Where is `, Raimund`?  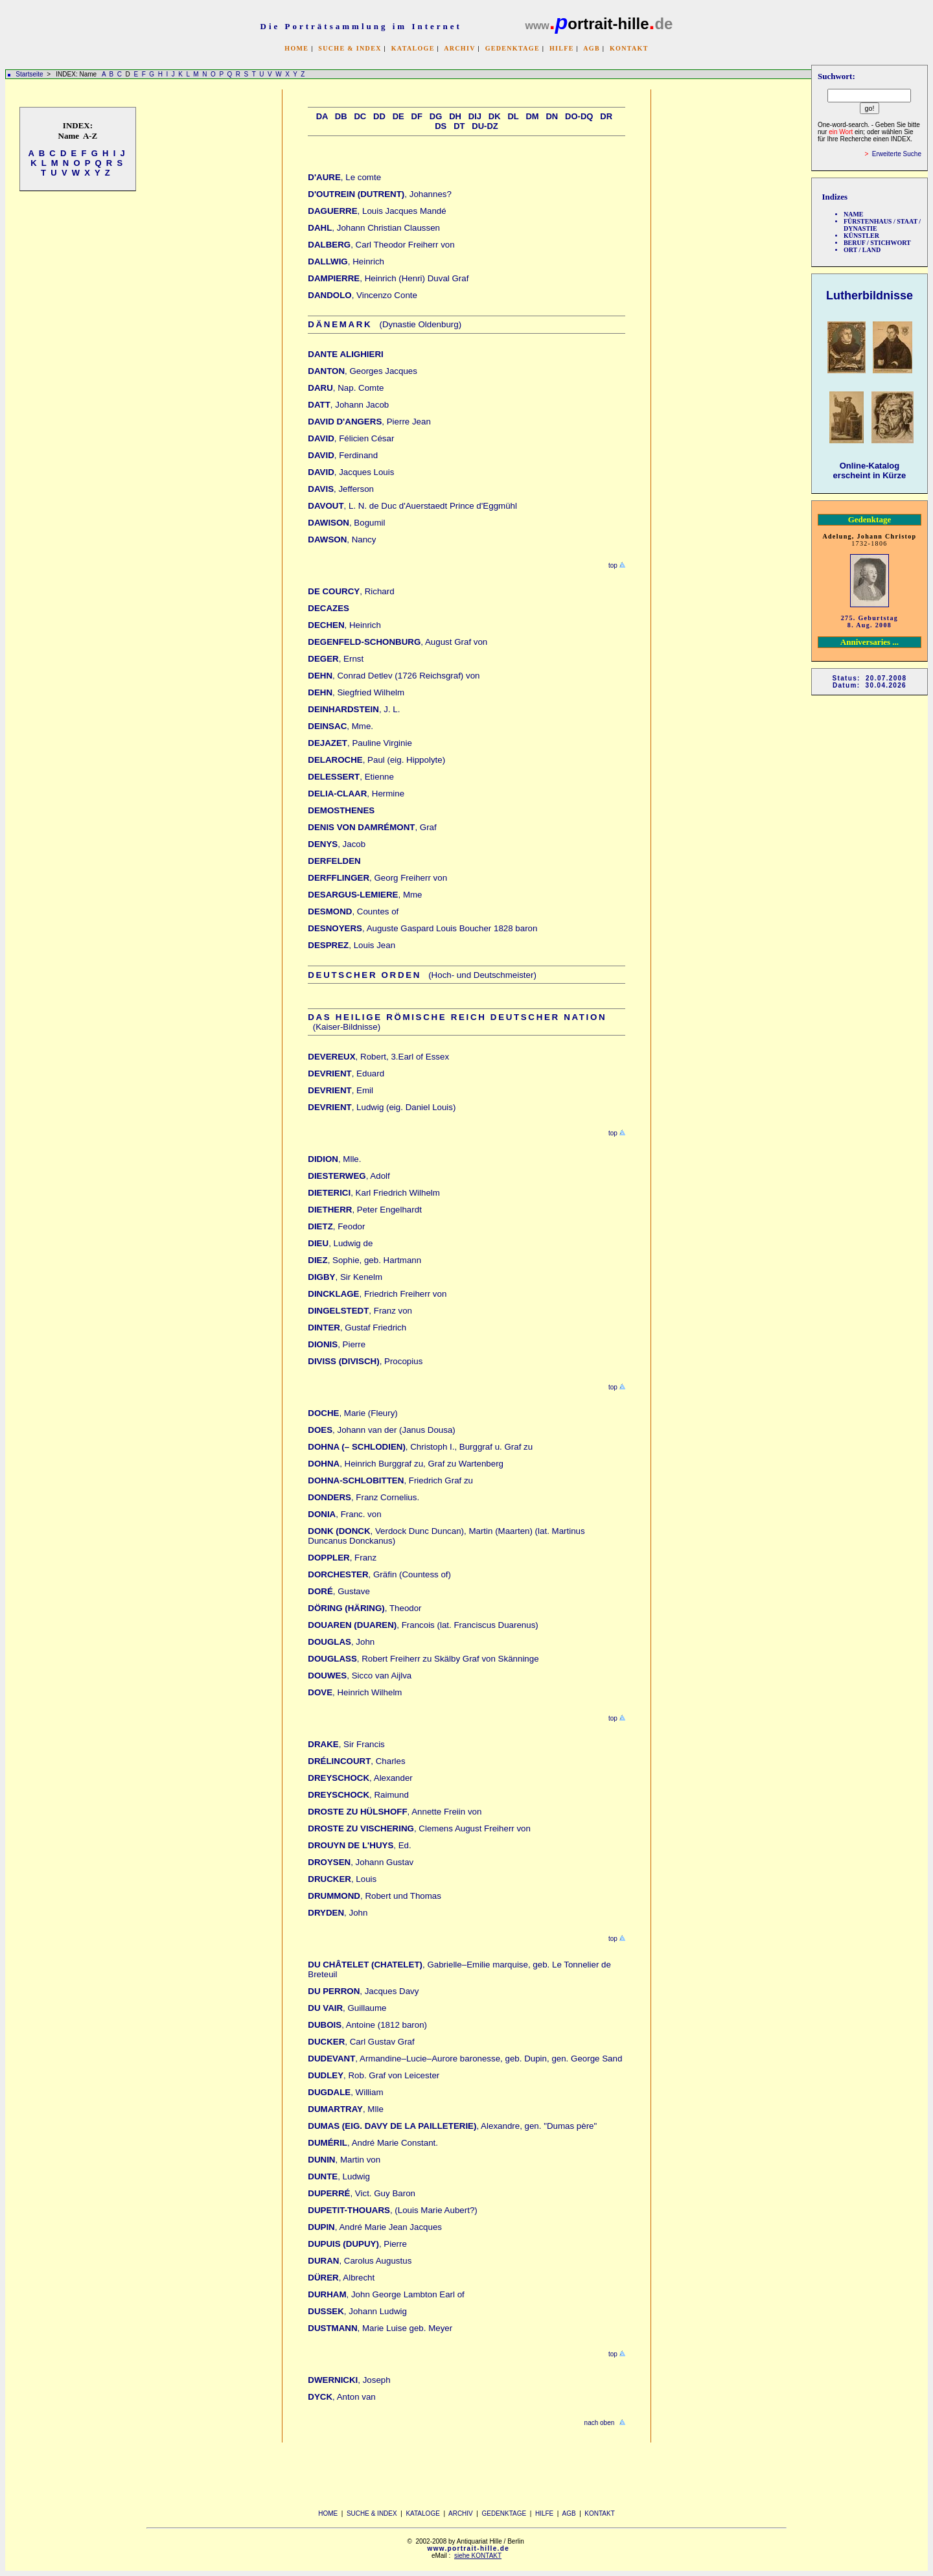
, Raimund is located at coordinates (358, 1795).